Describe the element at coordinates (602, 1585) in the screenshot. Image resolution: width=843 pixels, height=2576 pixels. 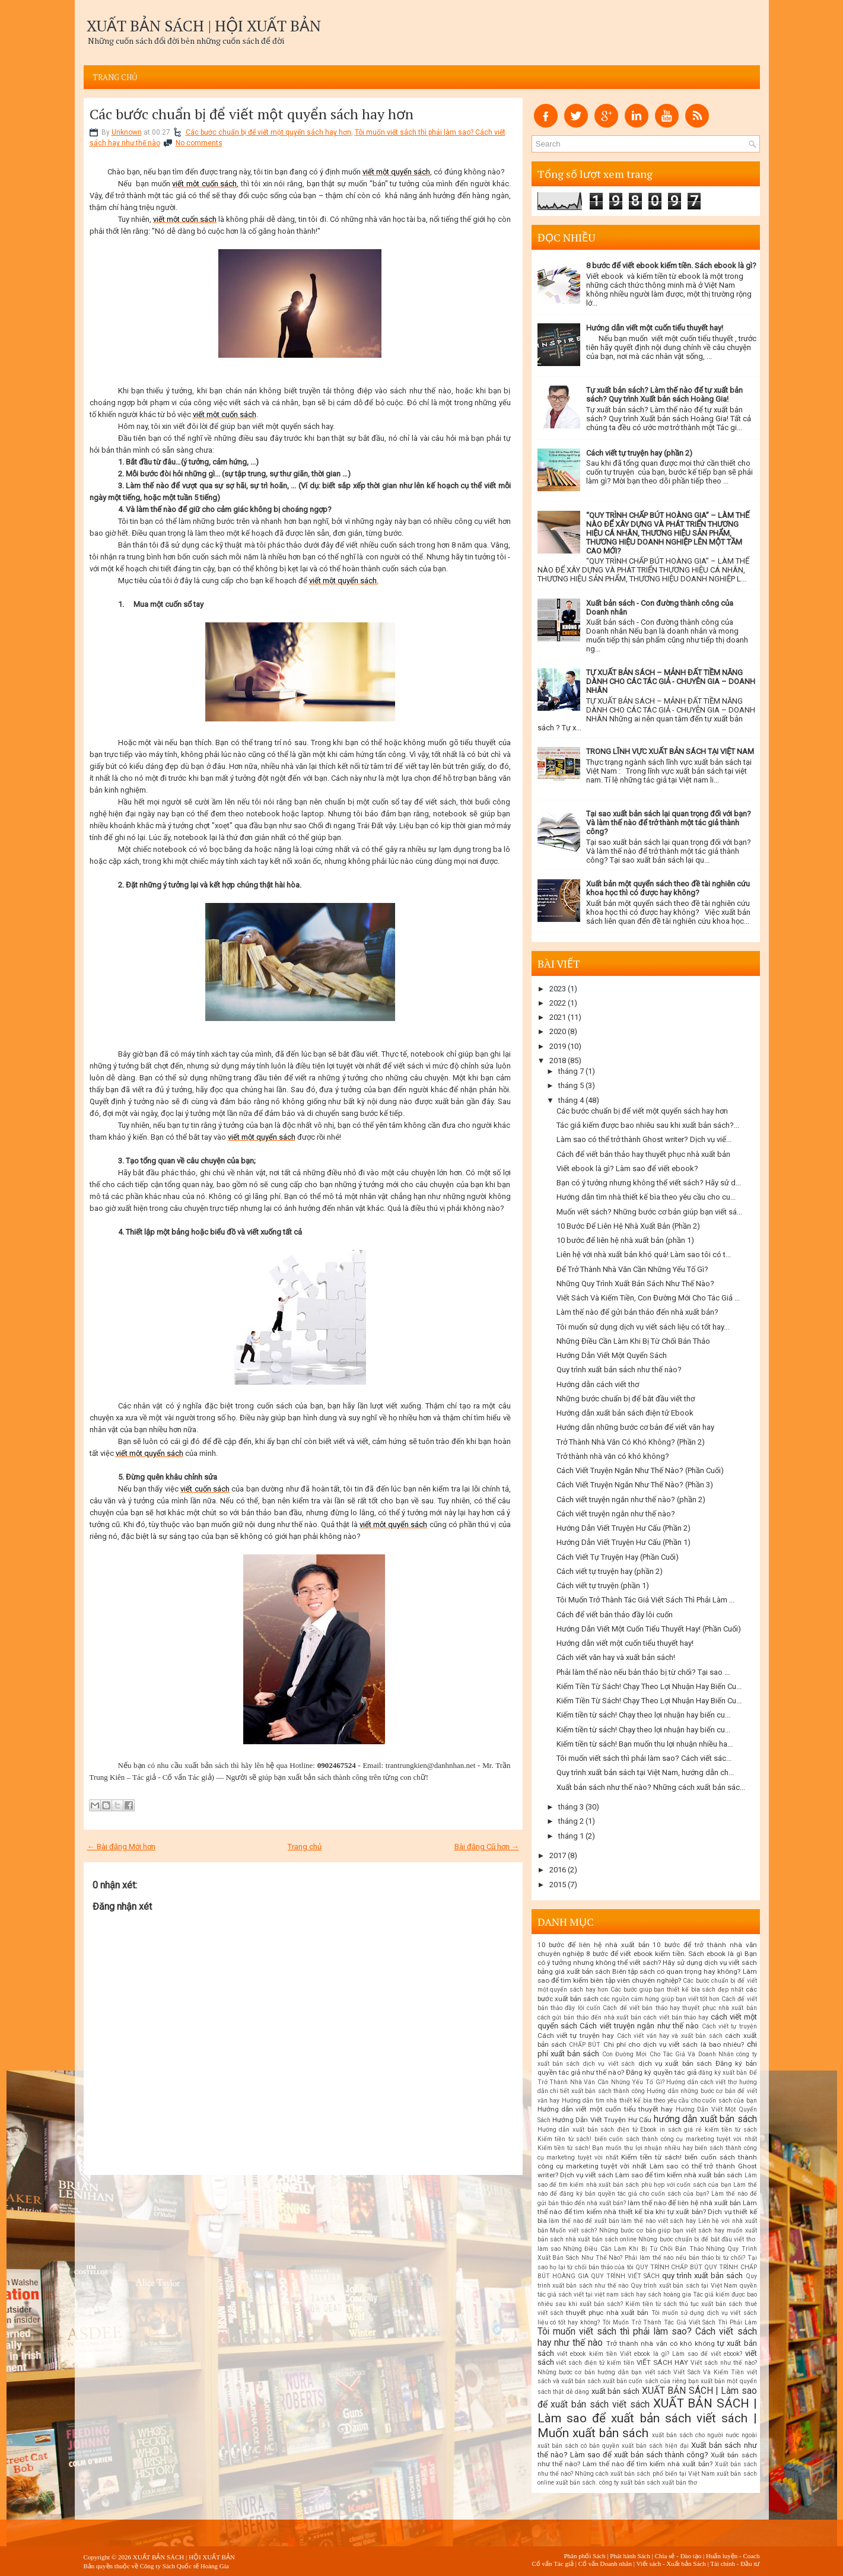
I see `Cách viết tự truyện (phần 1)` at that location.